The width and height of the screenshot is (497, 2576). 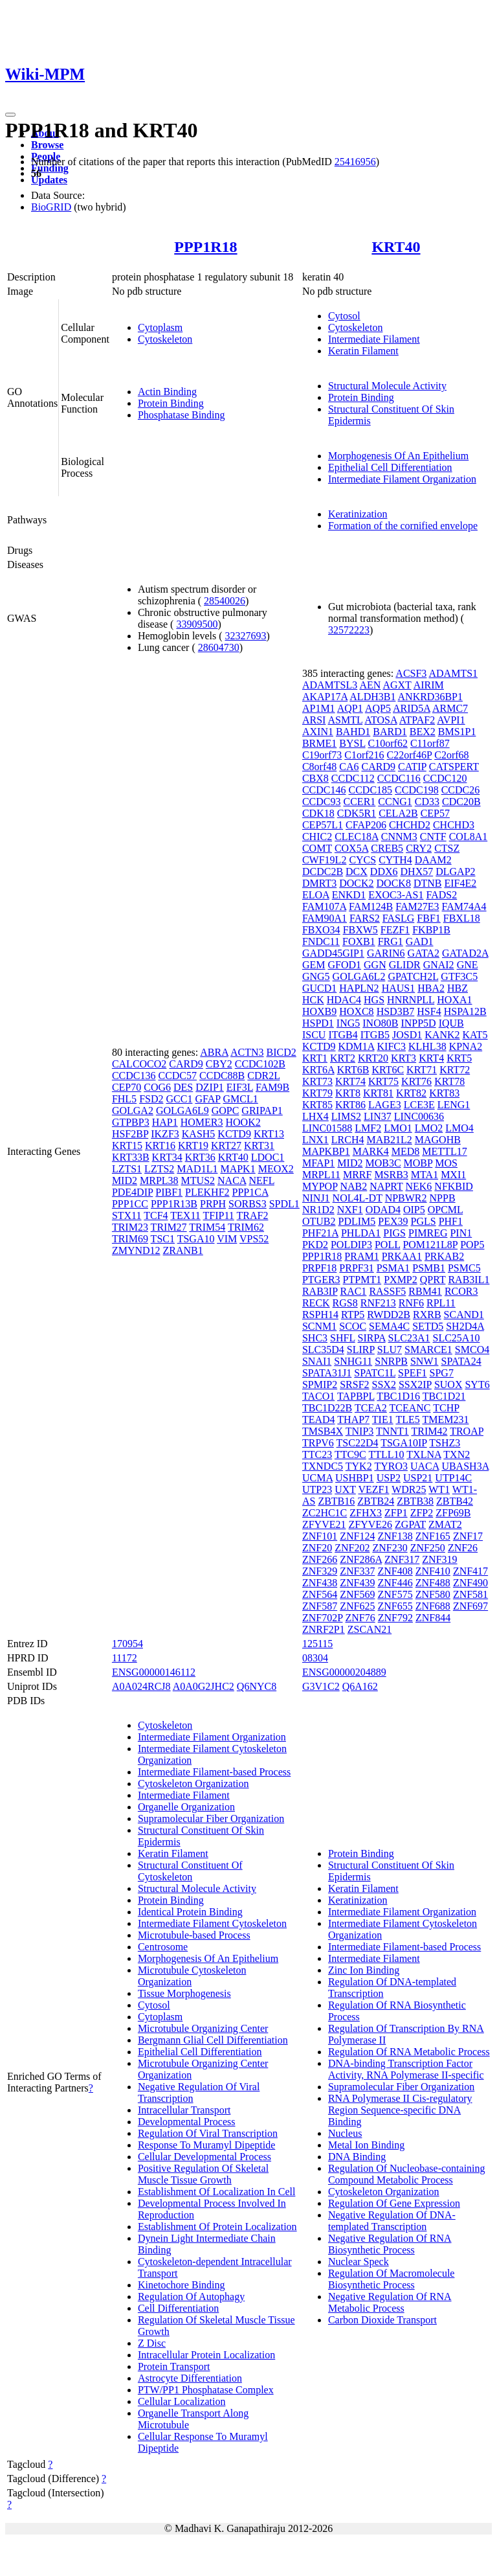 What do you see at coordinates (394, 883) in the screenshot?
I see `DOCK8` at bounding box center [394, 883].